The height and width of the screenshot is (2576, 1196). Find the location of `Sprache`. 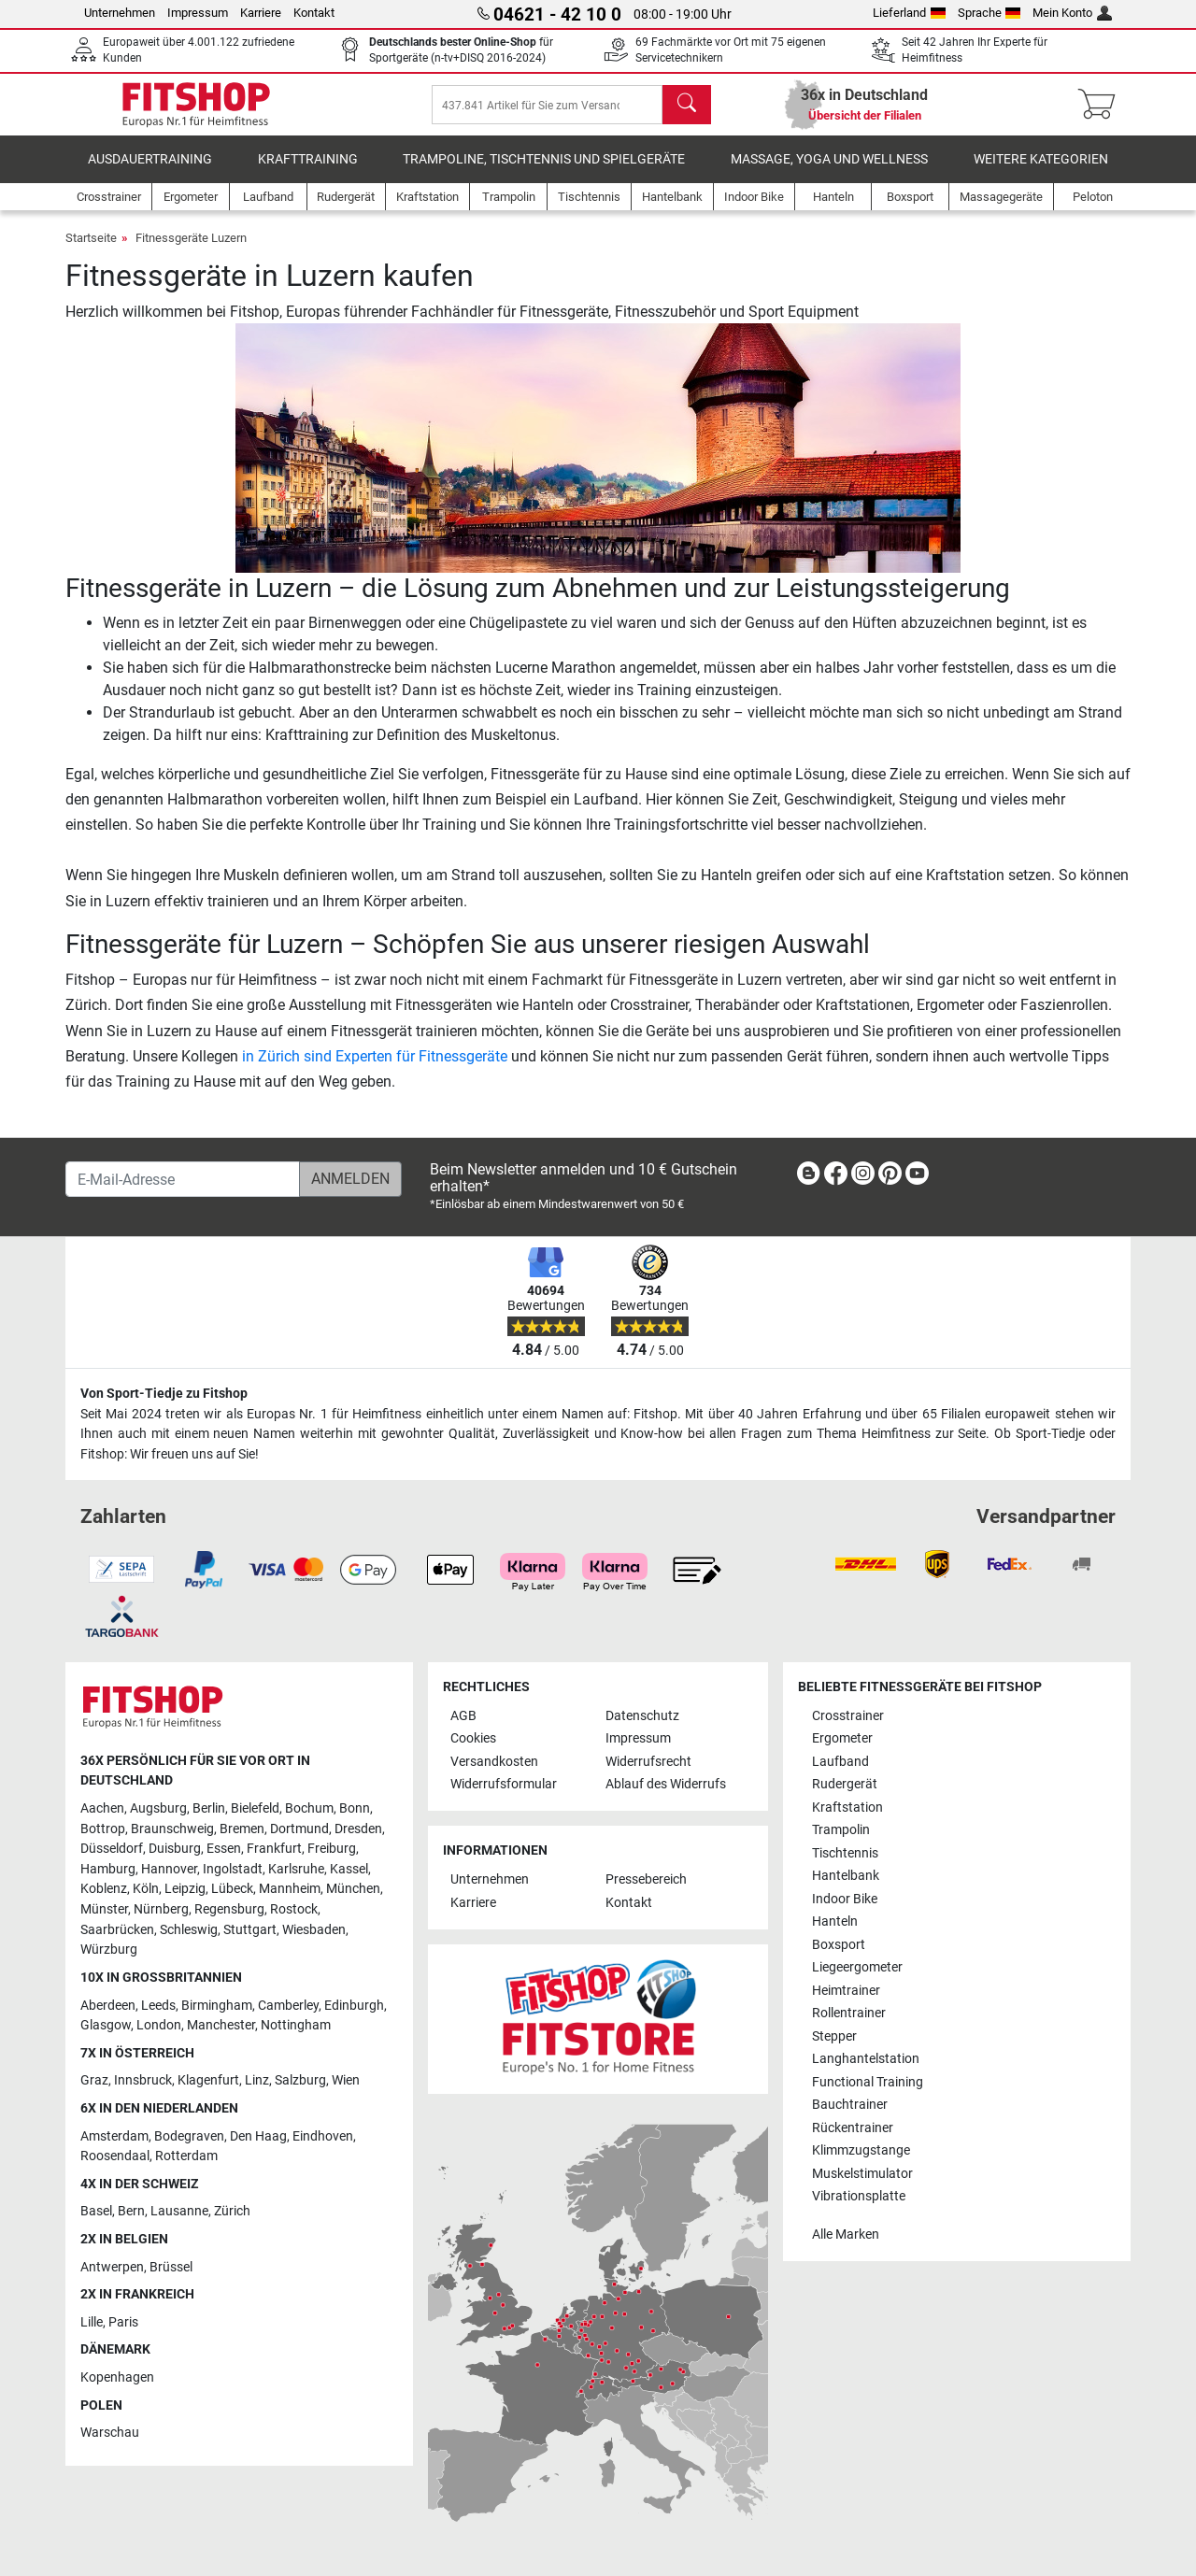

Sprache is located at coordinates (989, 13).